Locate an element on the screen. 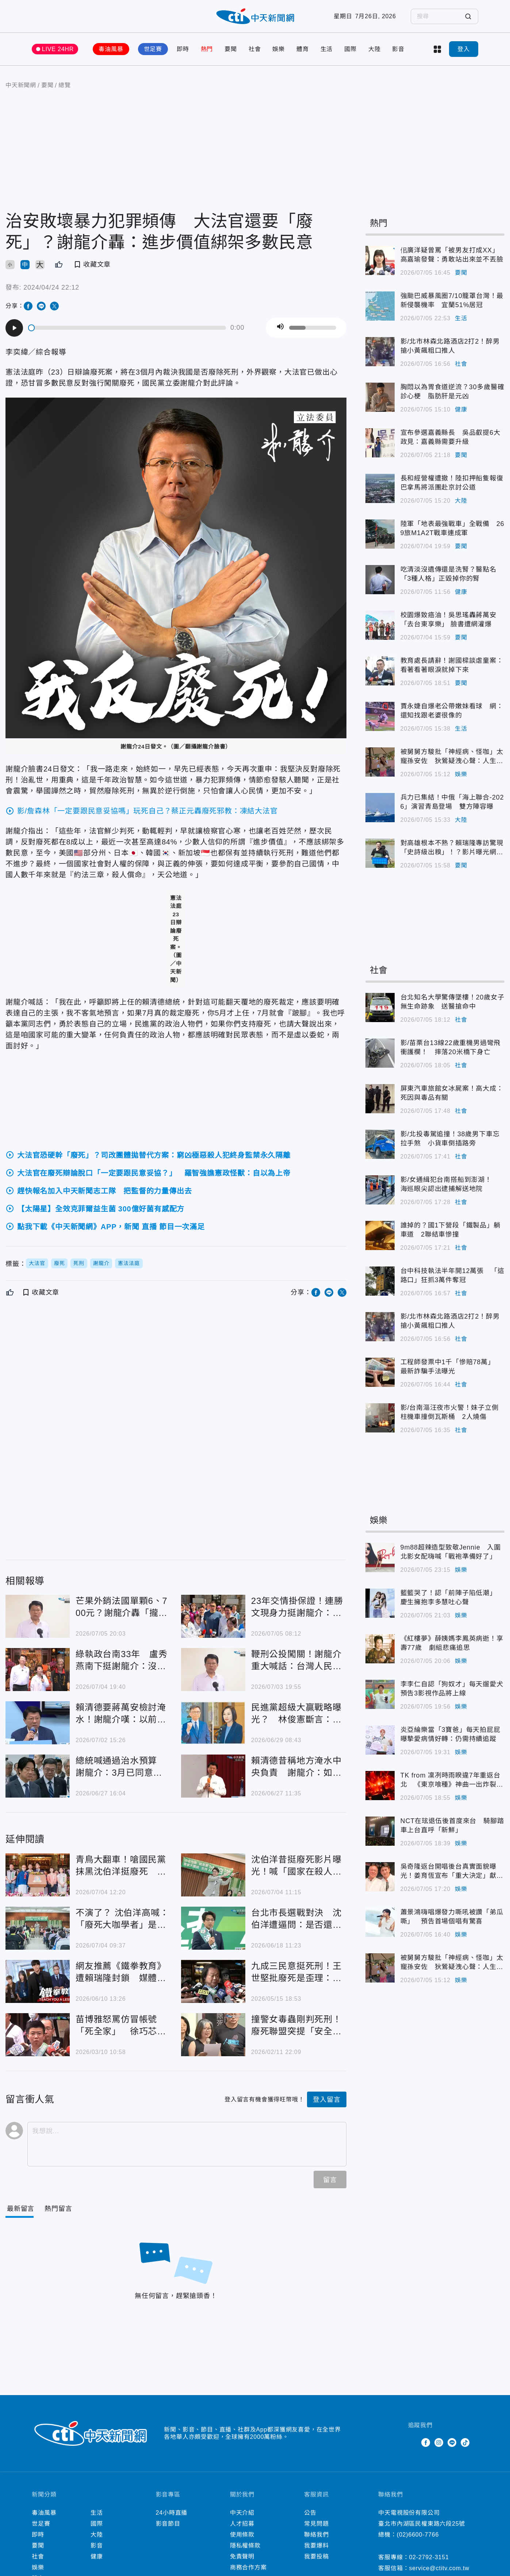  台北市長選戰對決 沈伯洋遭逼問：是否還支持廢死？ is located at coordinates (213, 1928).